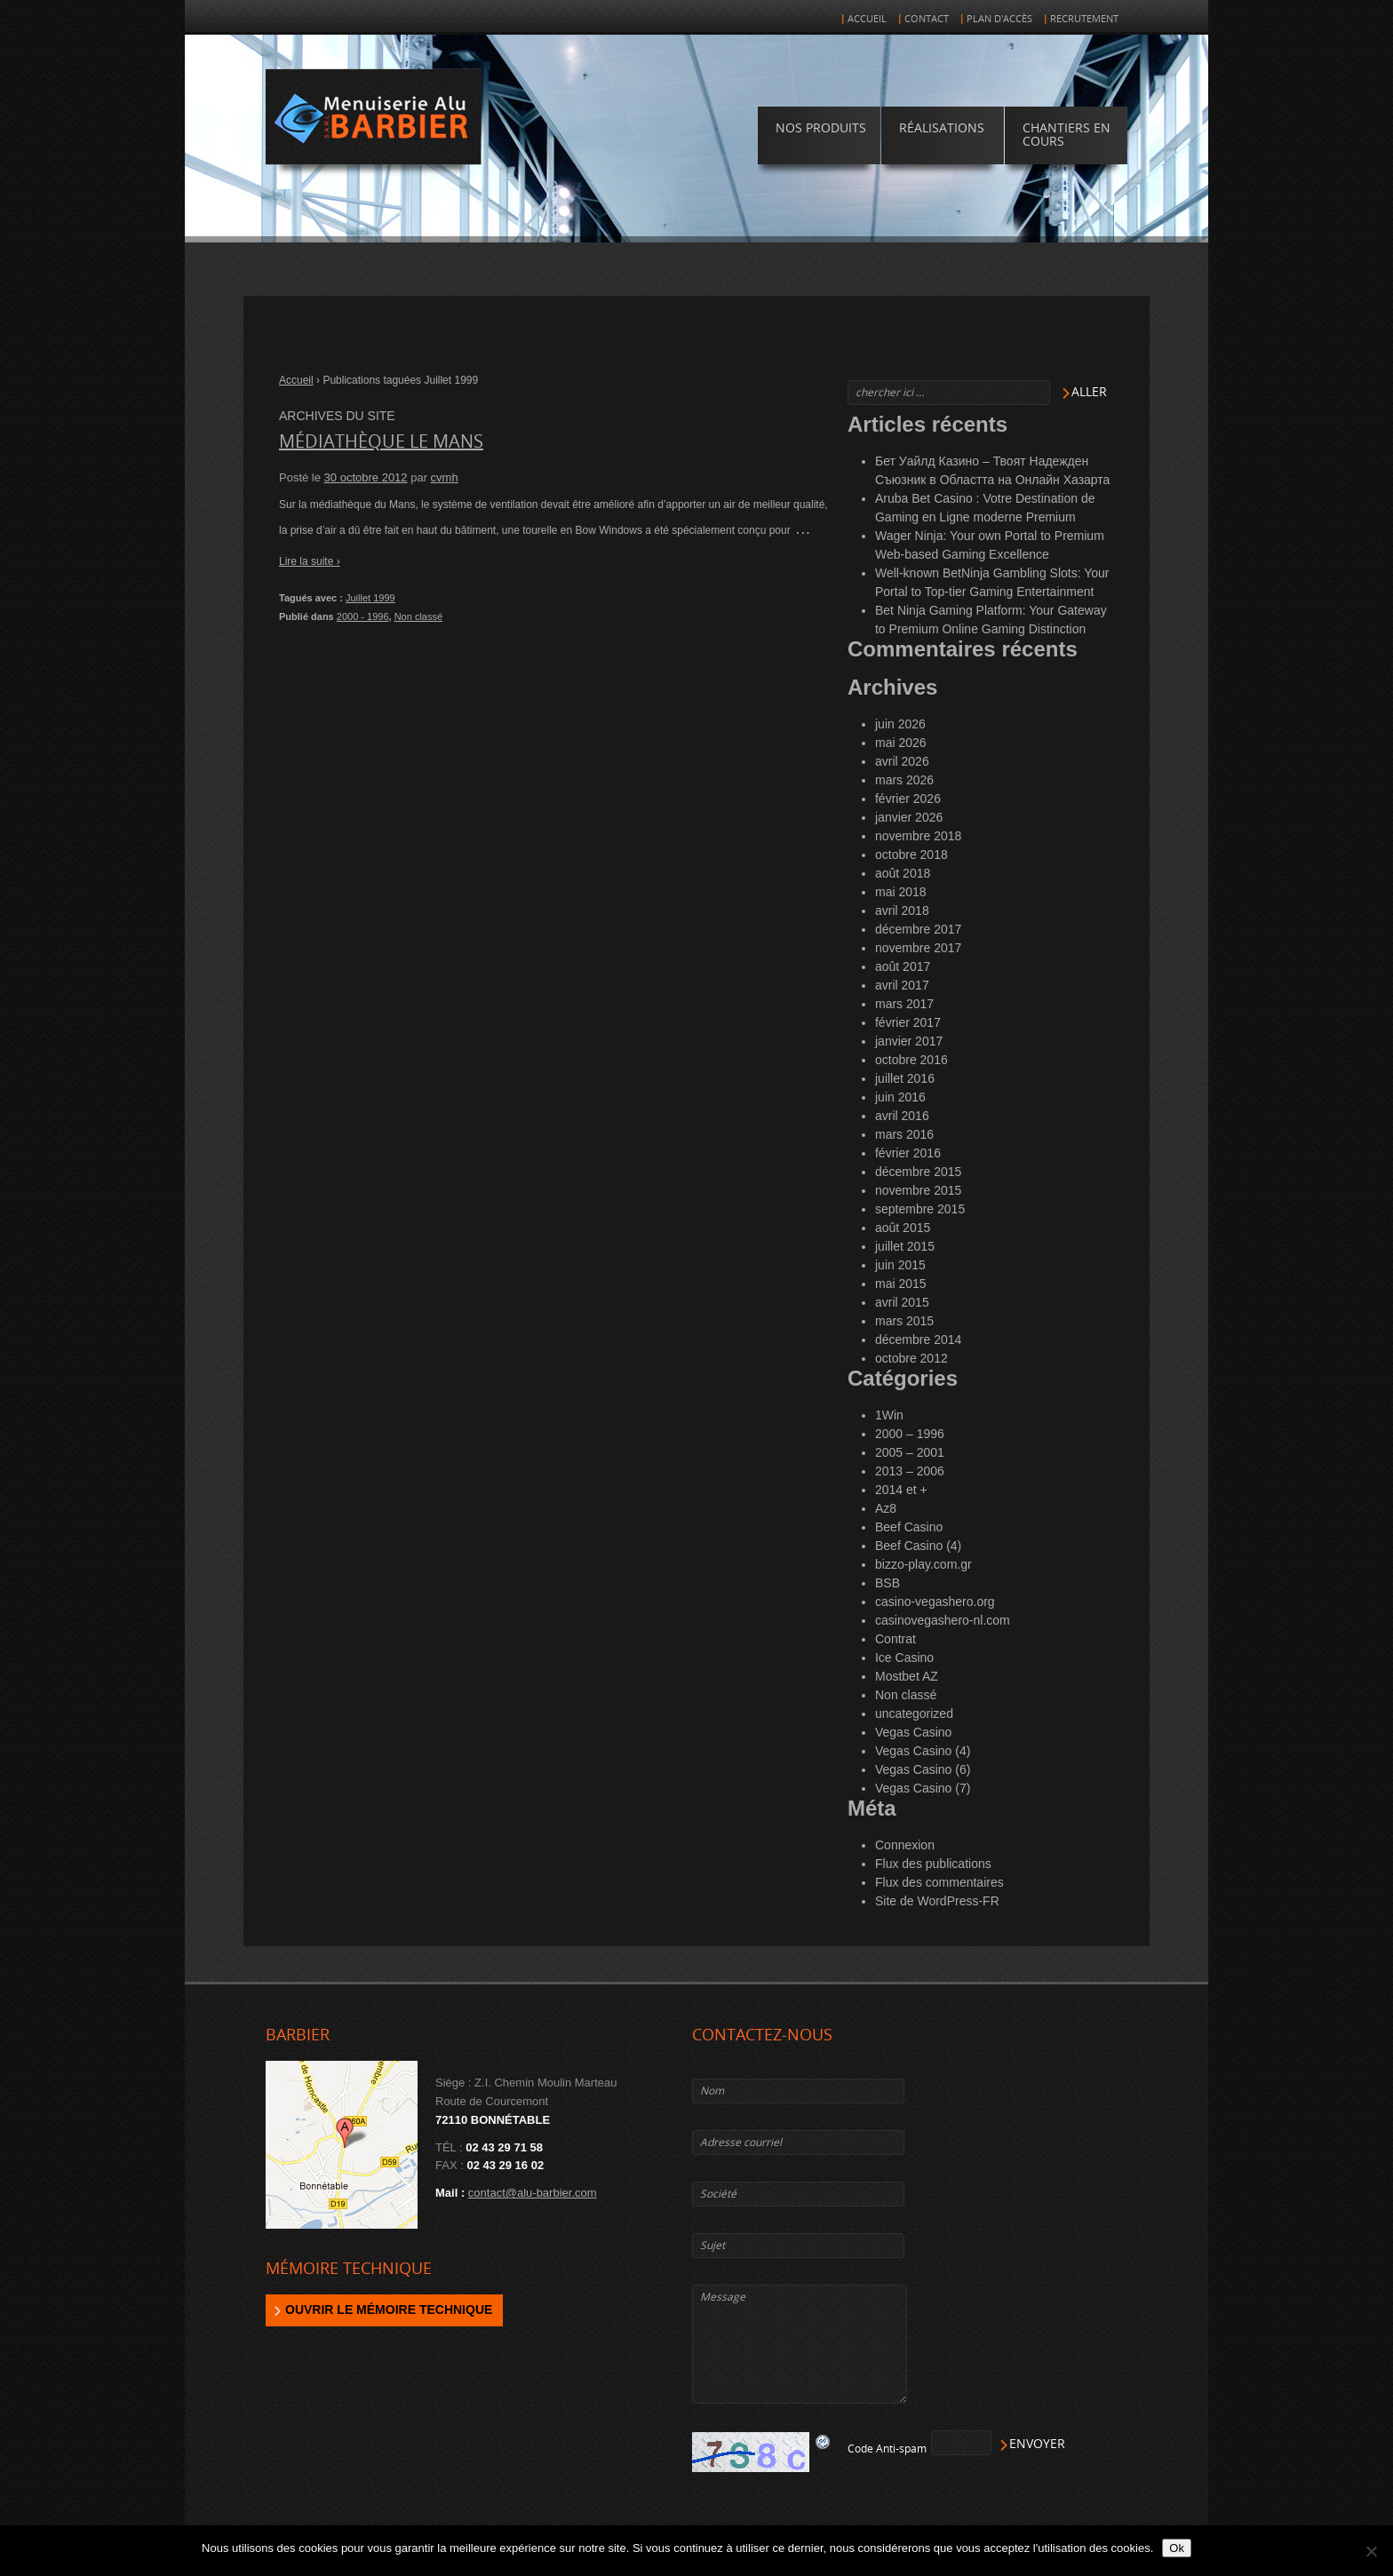 This screenshot has height=2576, width=1393. Describe the element at coordinates (902, 1227) in the screenshot. I see `août 2015` at that location.